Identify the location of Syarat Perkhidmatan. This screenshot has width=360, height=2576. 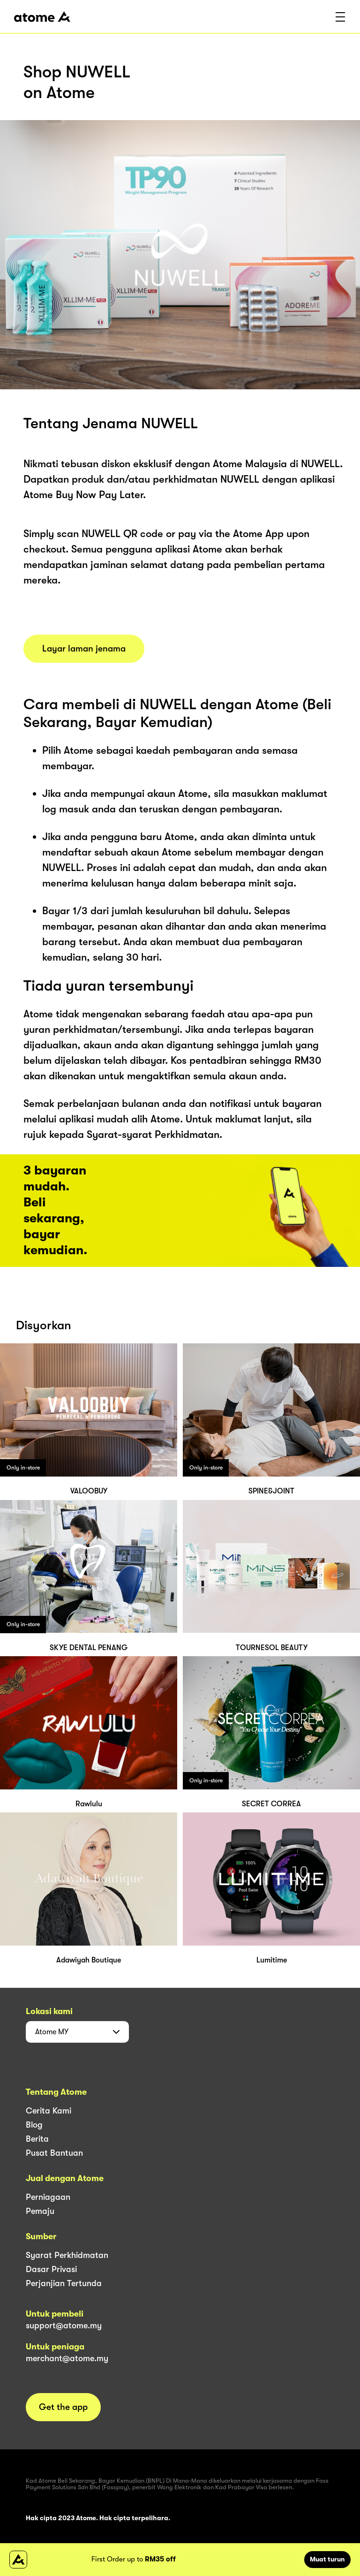
(67, 2255).